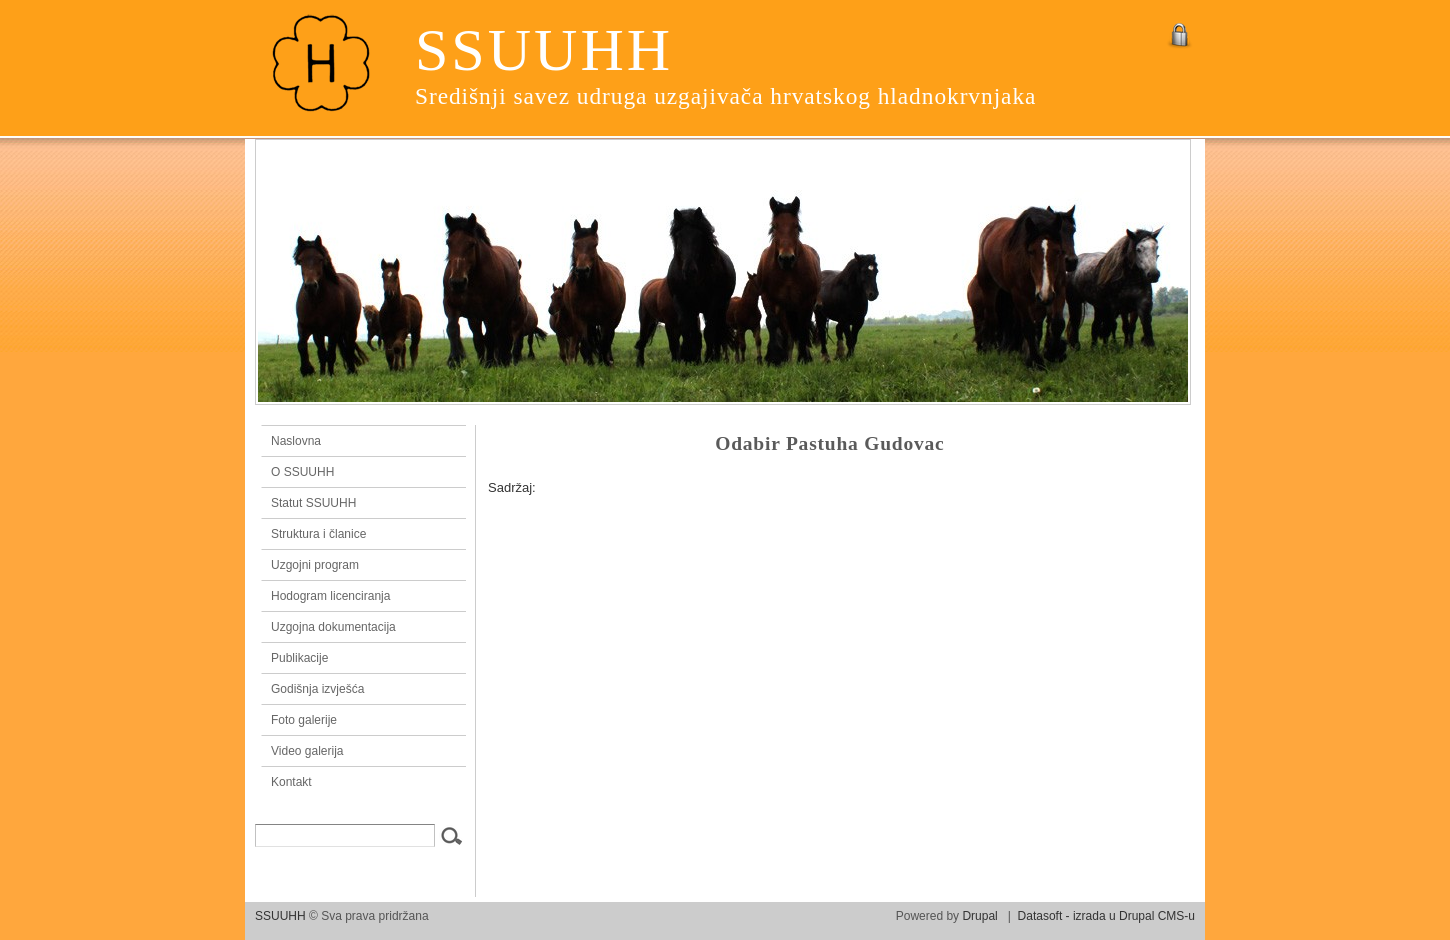  What do you see at coordinates (1106, 916) in the screenshot?
I see `Datasoft - izrada u Drupal CMS-u` at bounding box center [1106, 916].